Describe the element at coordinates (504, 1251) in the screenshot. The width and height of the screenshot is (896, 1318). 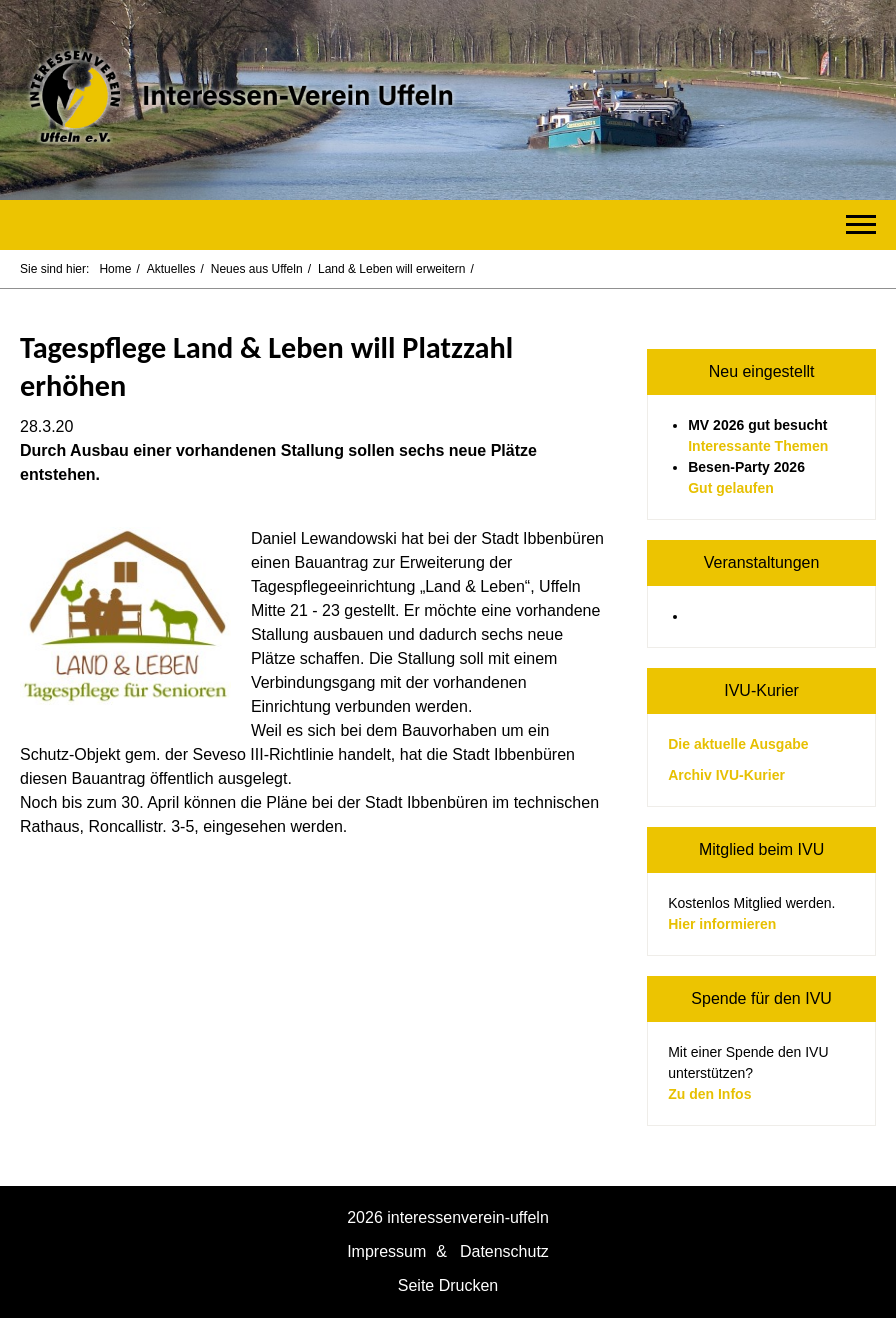
I see `Datenschutz` at that location.